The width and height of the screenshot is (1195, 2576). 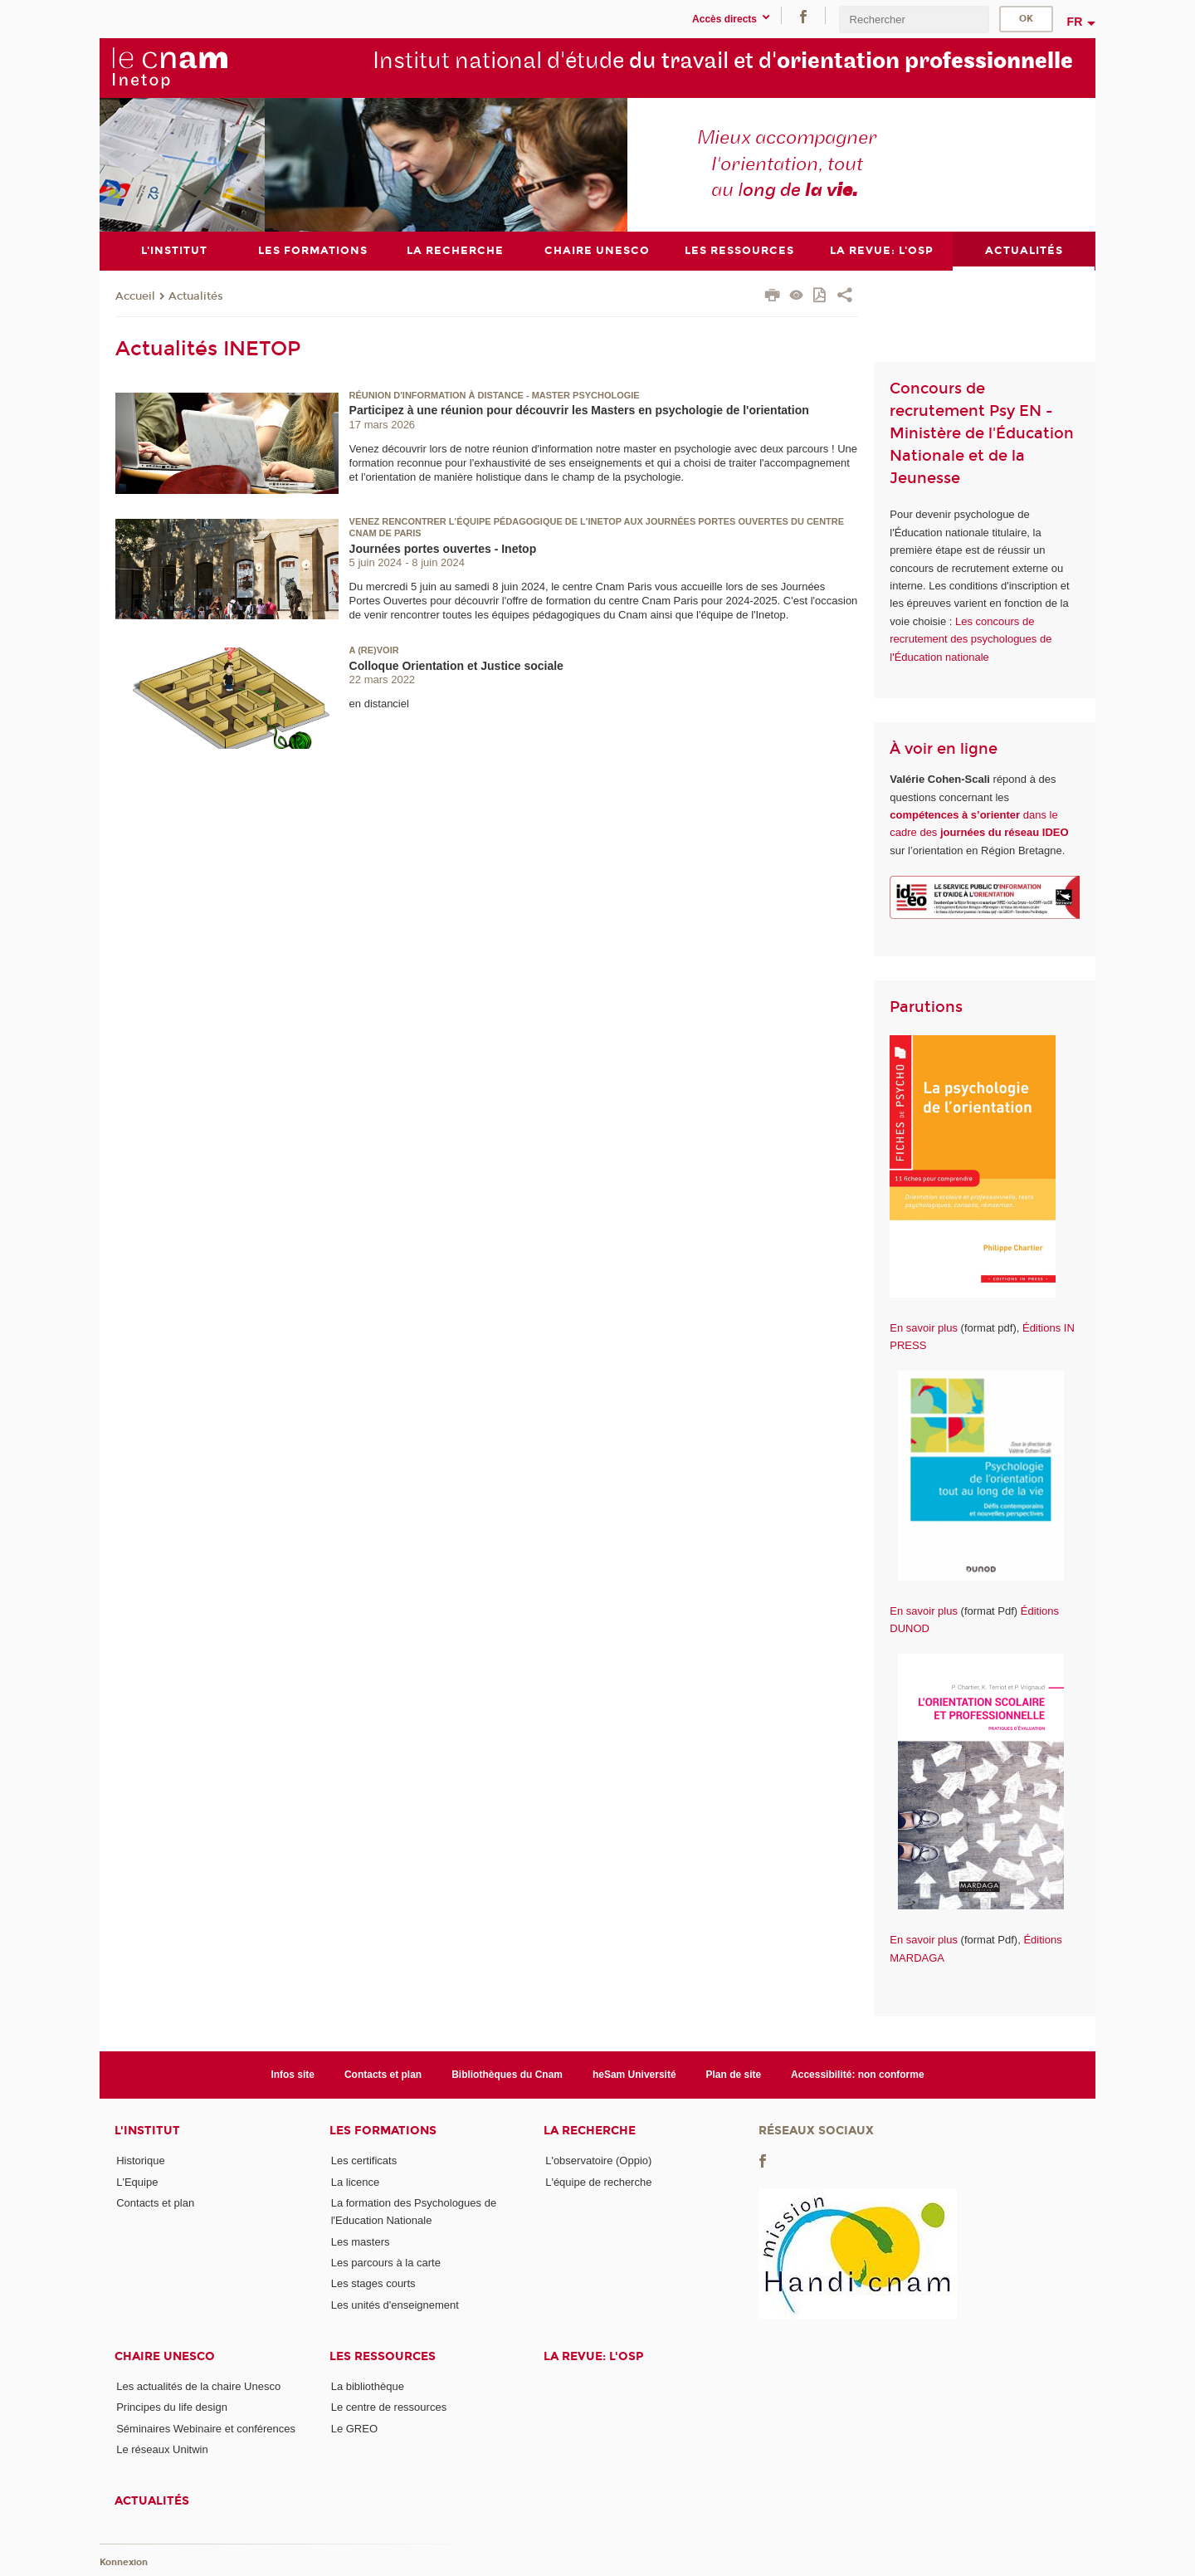 What do you see at coordinates (355, 2181) in the screenshot?
I see `La licence` at bounding box center [355, 2181].